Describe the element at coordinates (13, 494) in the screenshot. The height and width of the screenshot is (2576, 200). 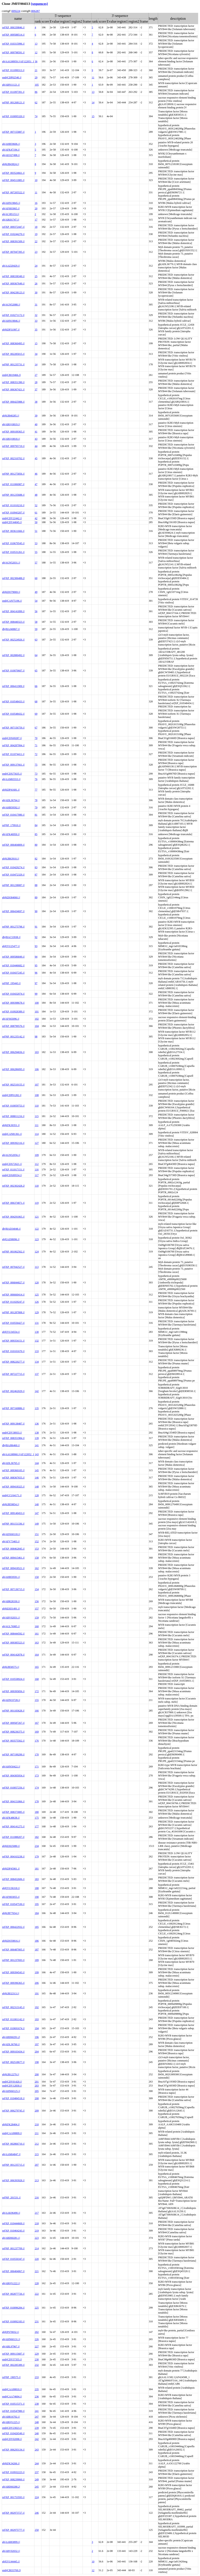
I see `ref|NP_001235688.1|` at that location.